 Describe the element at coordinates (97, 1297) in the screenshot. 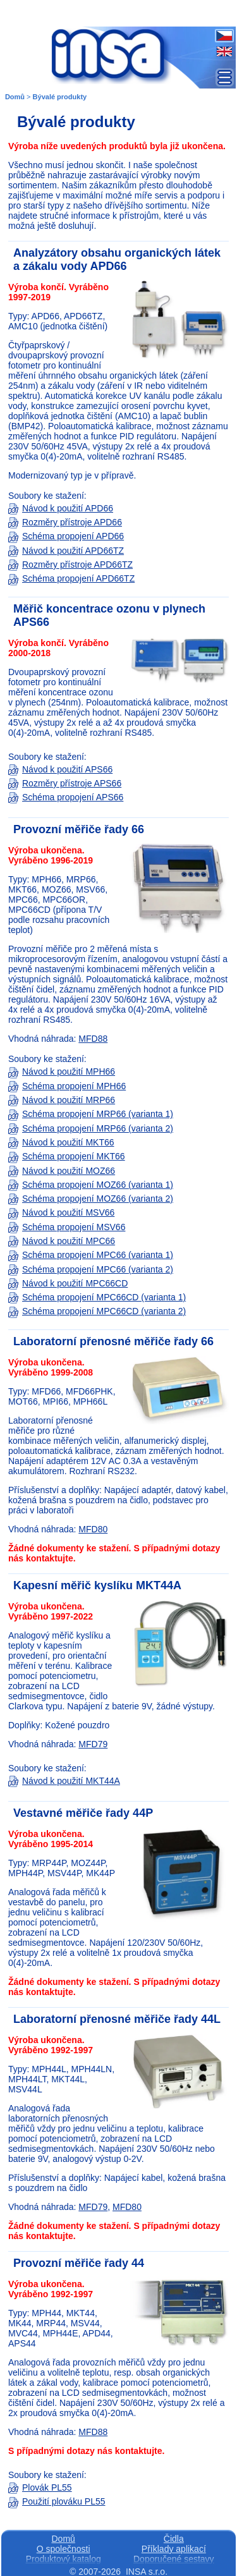

I see `Schéma propojení MPC66CD (varianta 1)` at that location.